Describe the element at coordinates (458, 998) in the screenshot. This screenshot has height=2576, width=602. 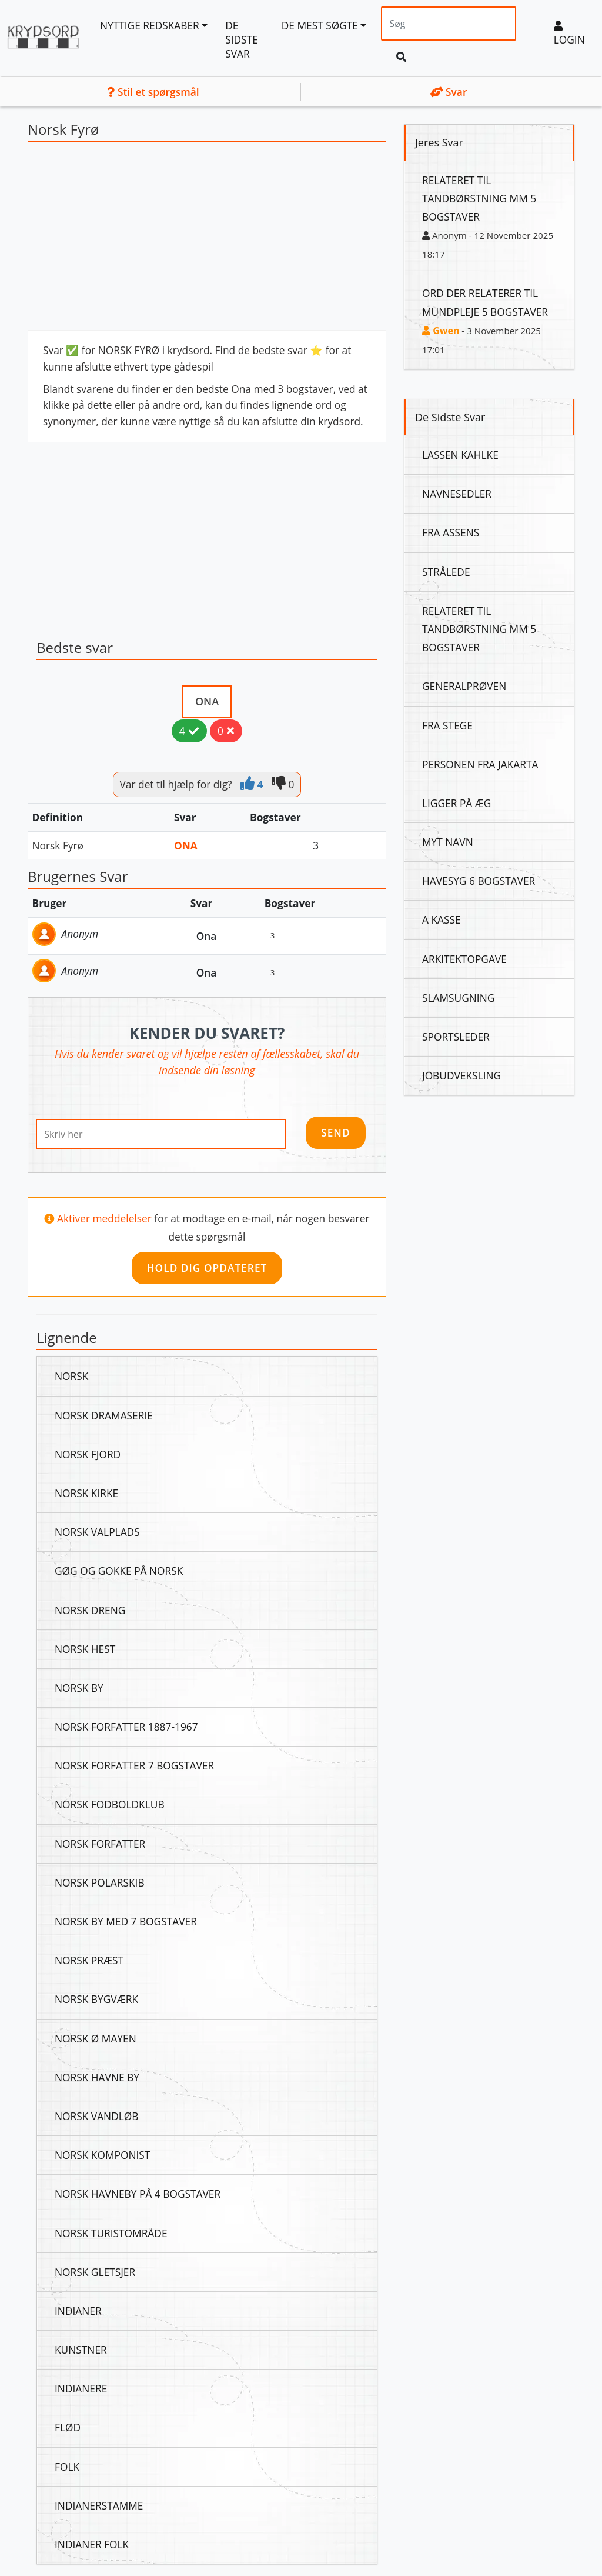
I see `Slamsugning` at that location.